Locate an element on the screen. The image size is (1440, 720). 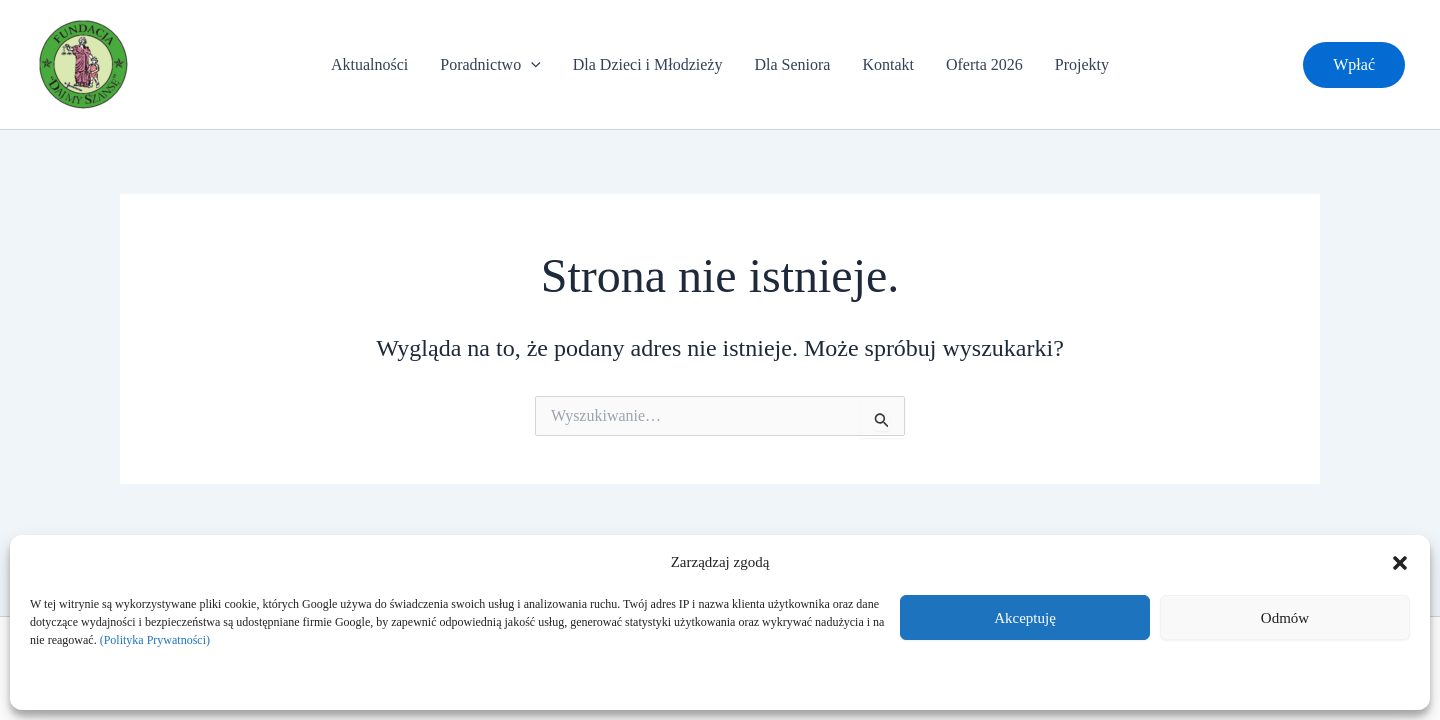
Dla Seniora is located at coordinates (792, 64).